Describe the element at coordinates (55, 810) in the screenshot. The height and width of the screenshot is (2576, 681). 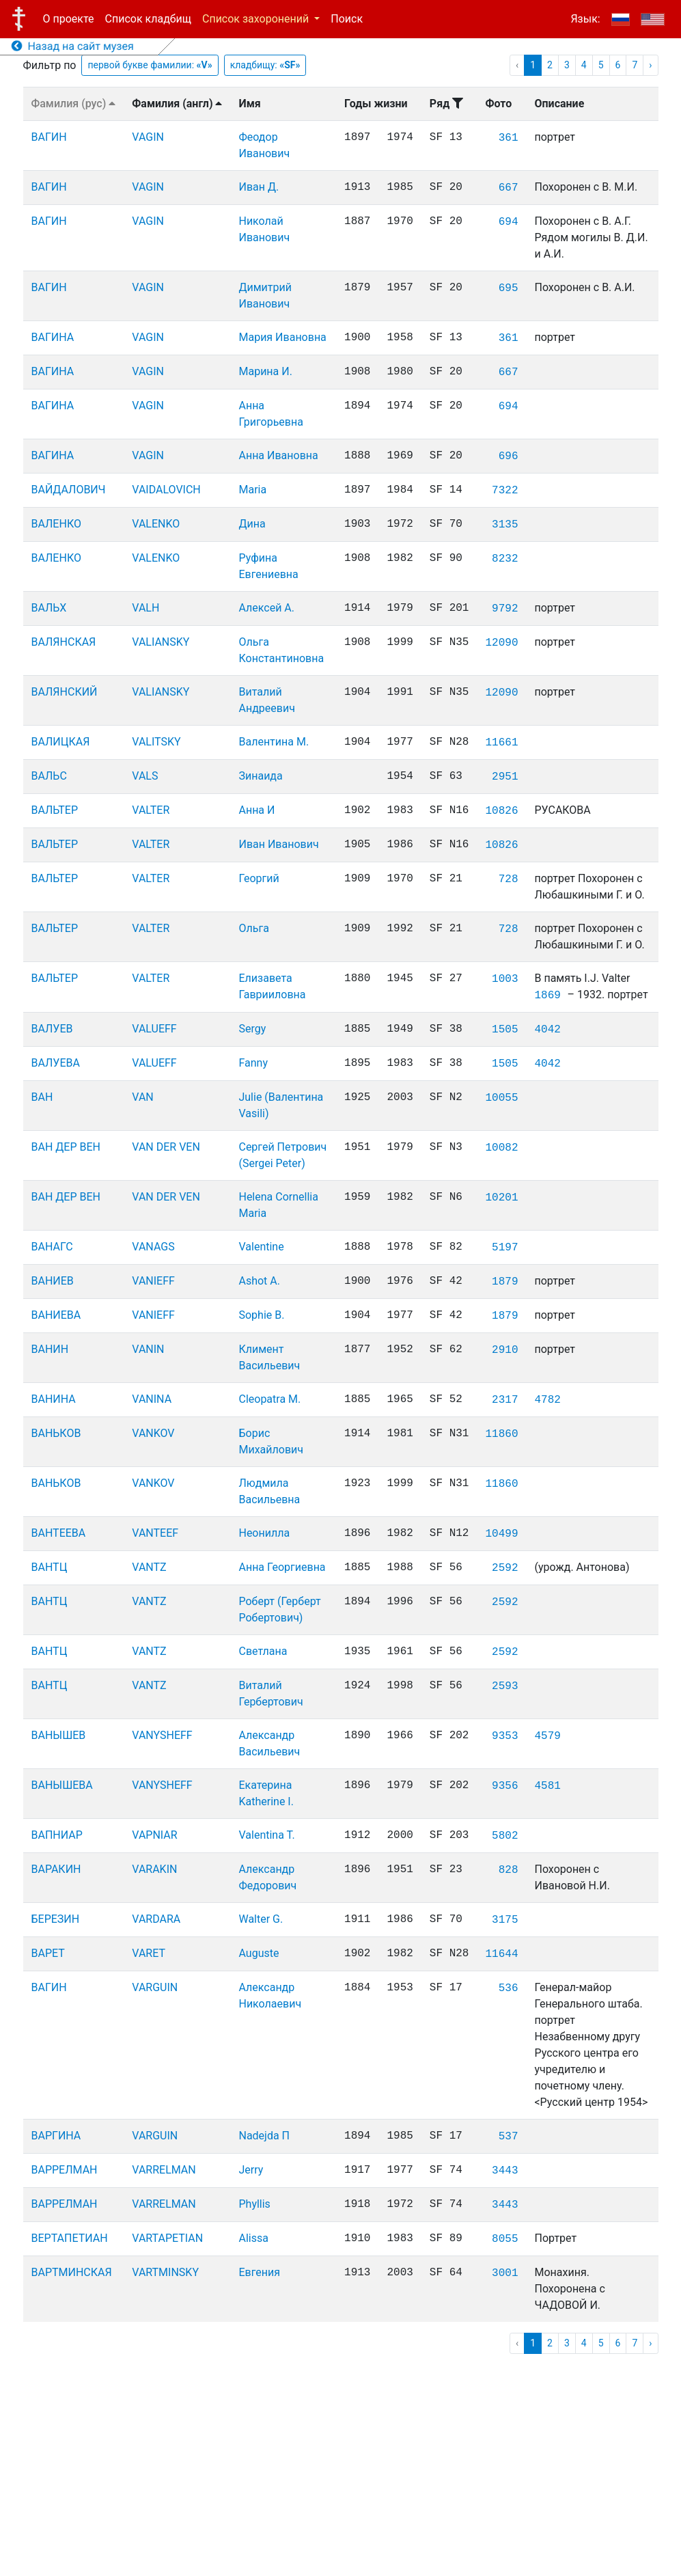
I see `ВАЛЬТЕР` at that location.